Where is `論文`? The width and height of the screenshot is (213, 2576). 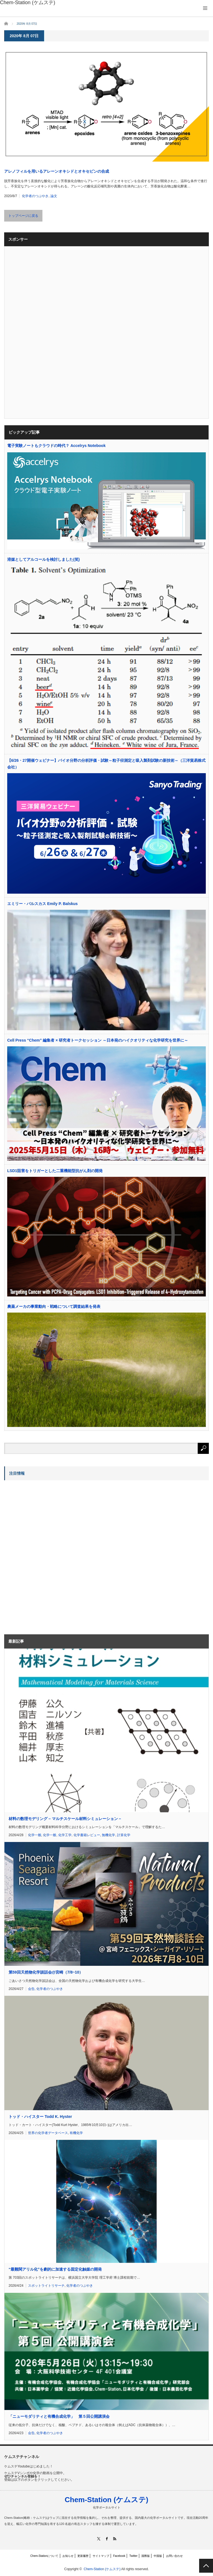
論文 is located at coordinates (53, 196).